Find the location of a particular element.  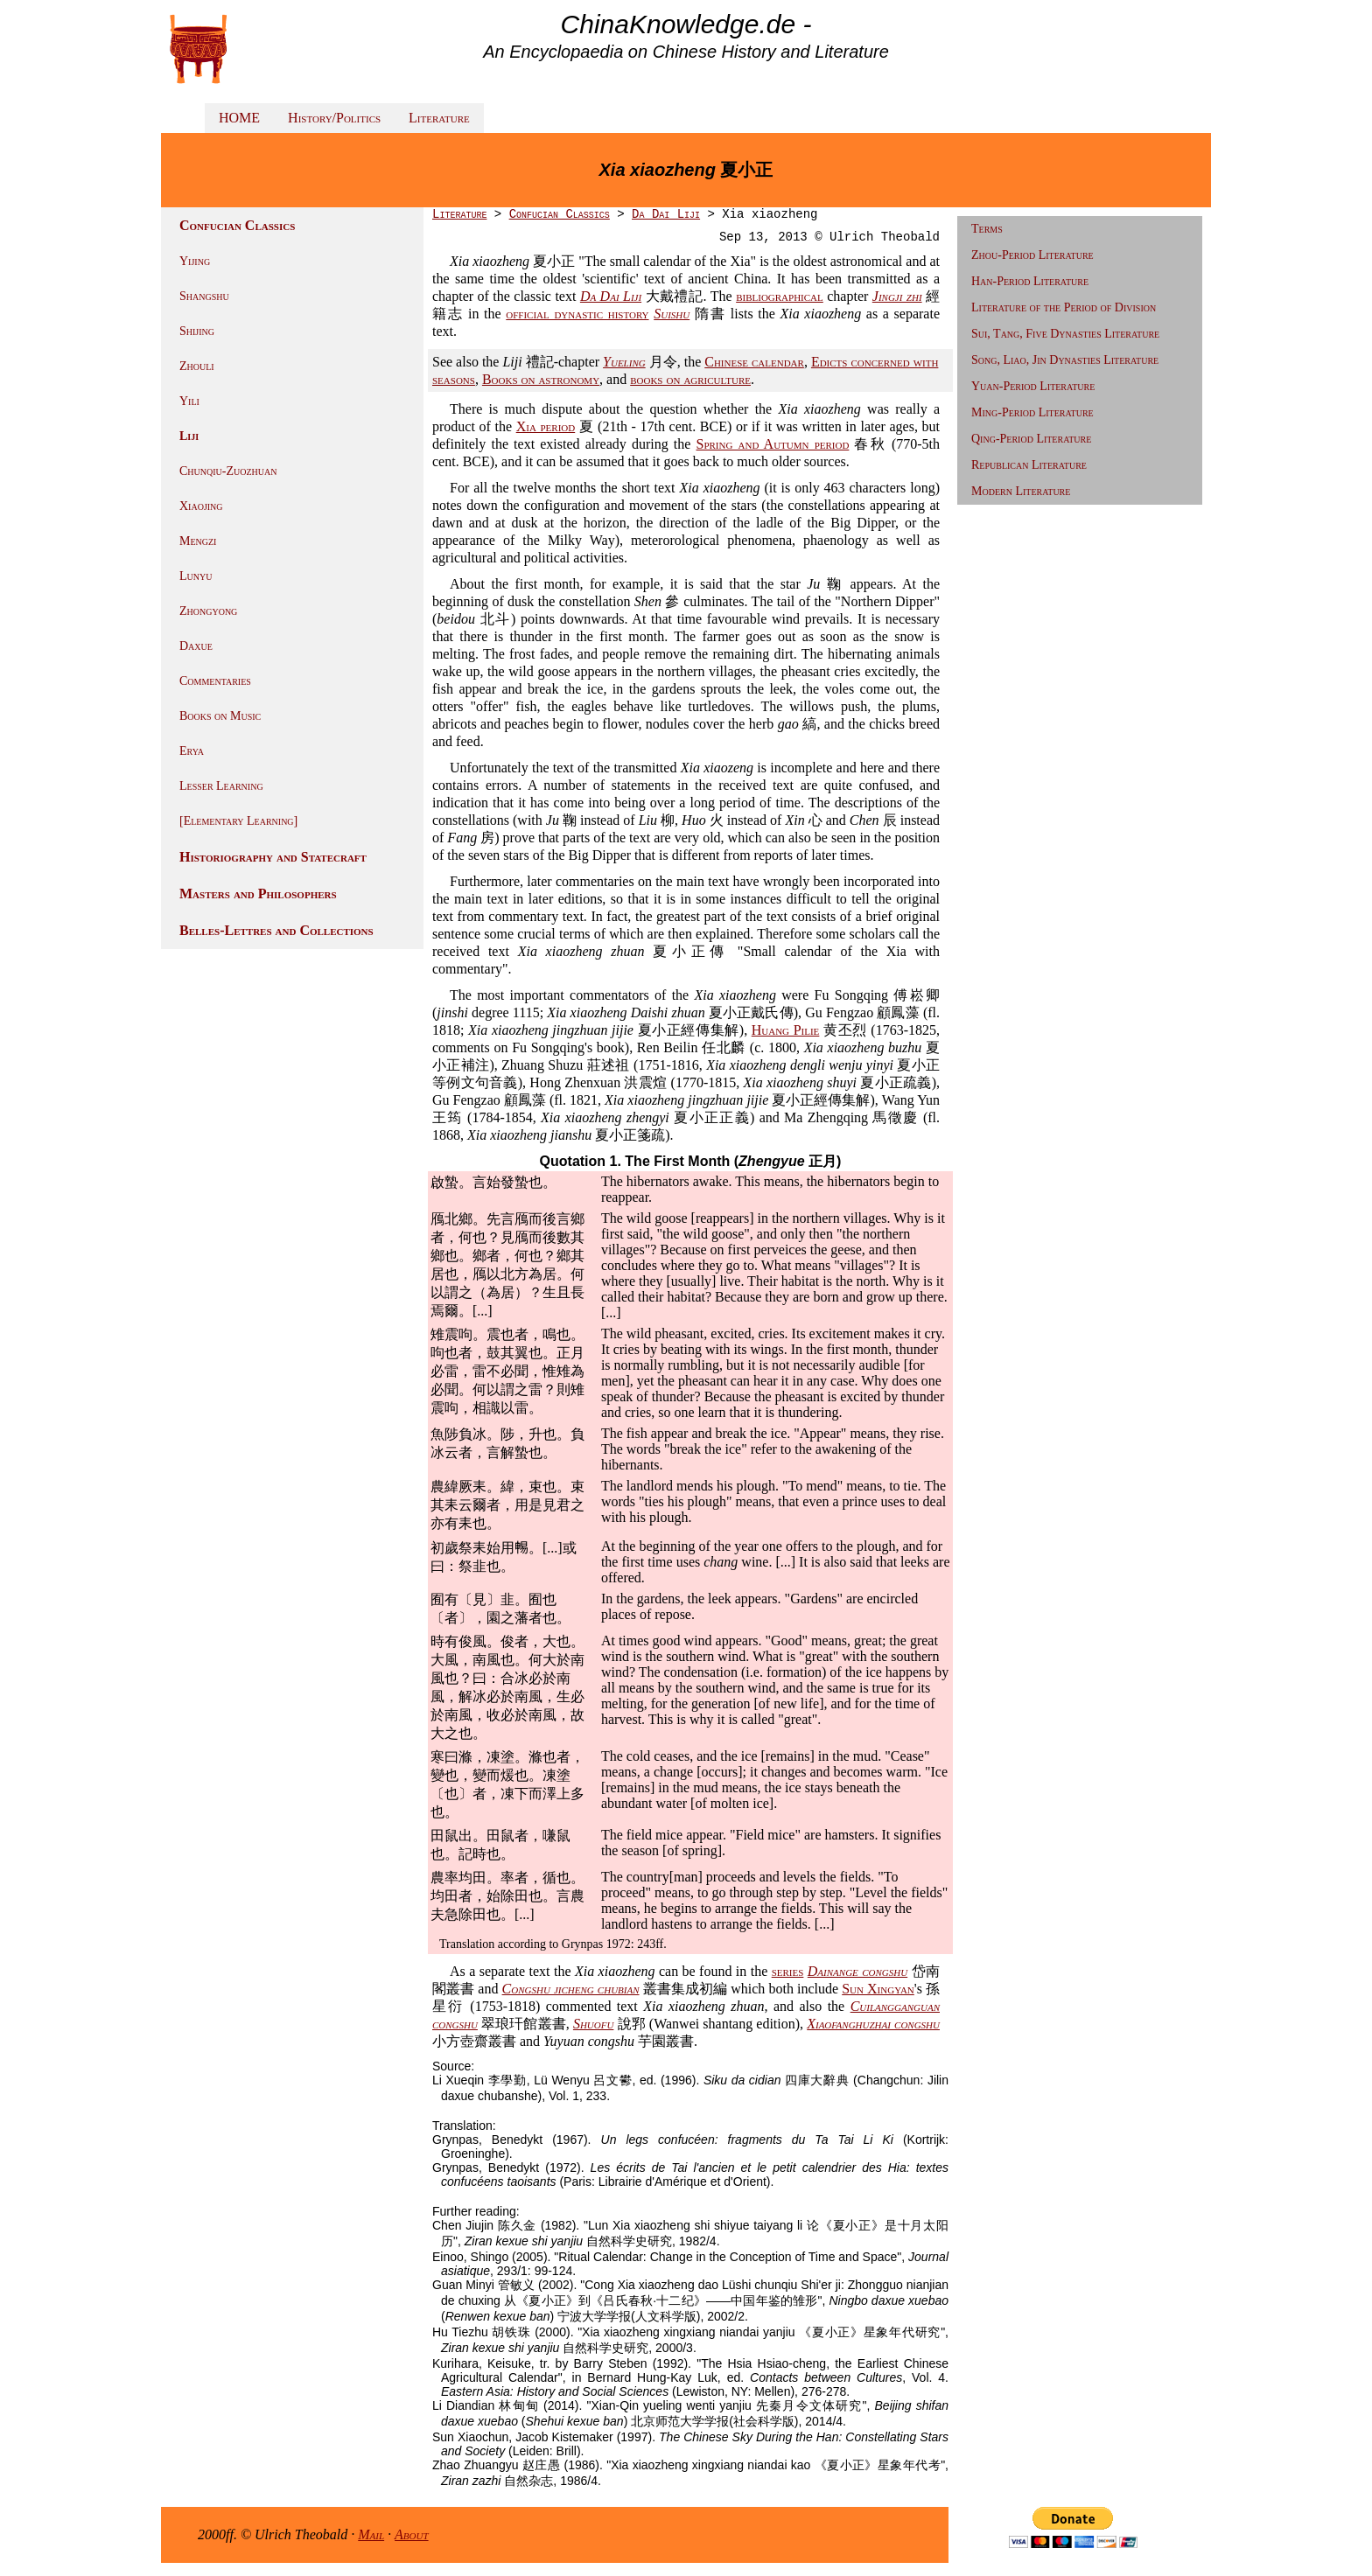

Confucian Classics is located at coordinates (559, 214).